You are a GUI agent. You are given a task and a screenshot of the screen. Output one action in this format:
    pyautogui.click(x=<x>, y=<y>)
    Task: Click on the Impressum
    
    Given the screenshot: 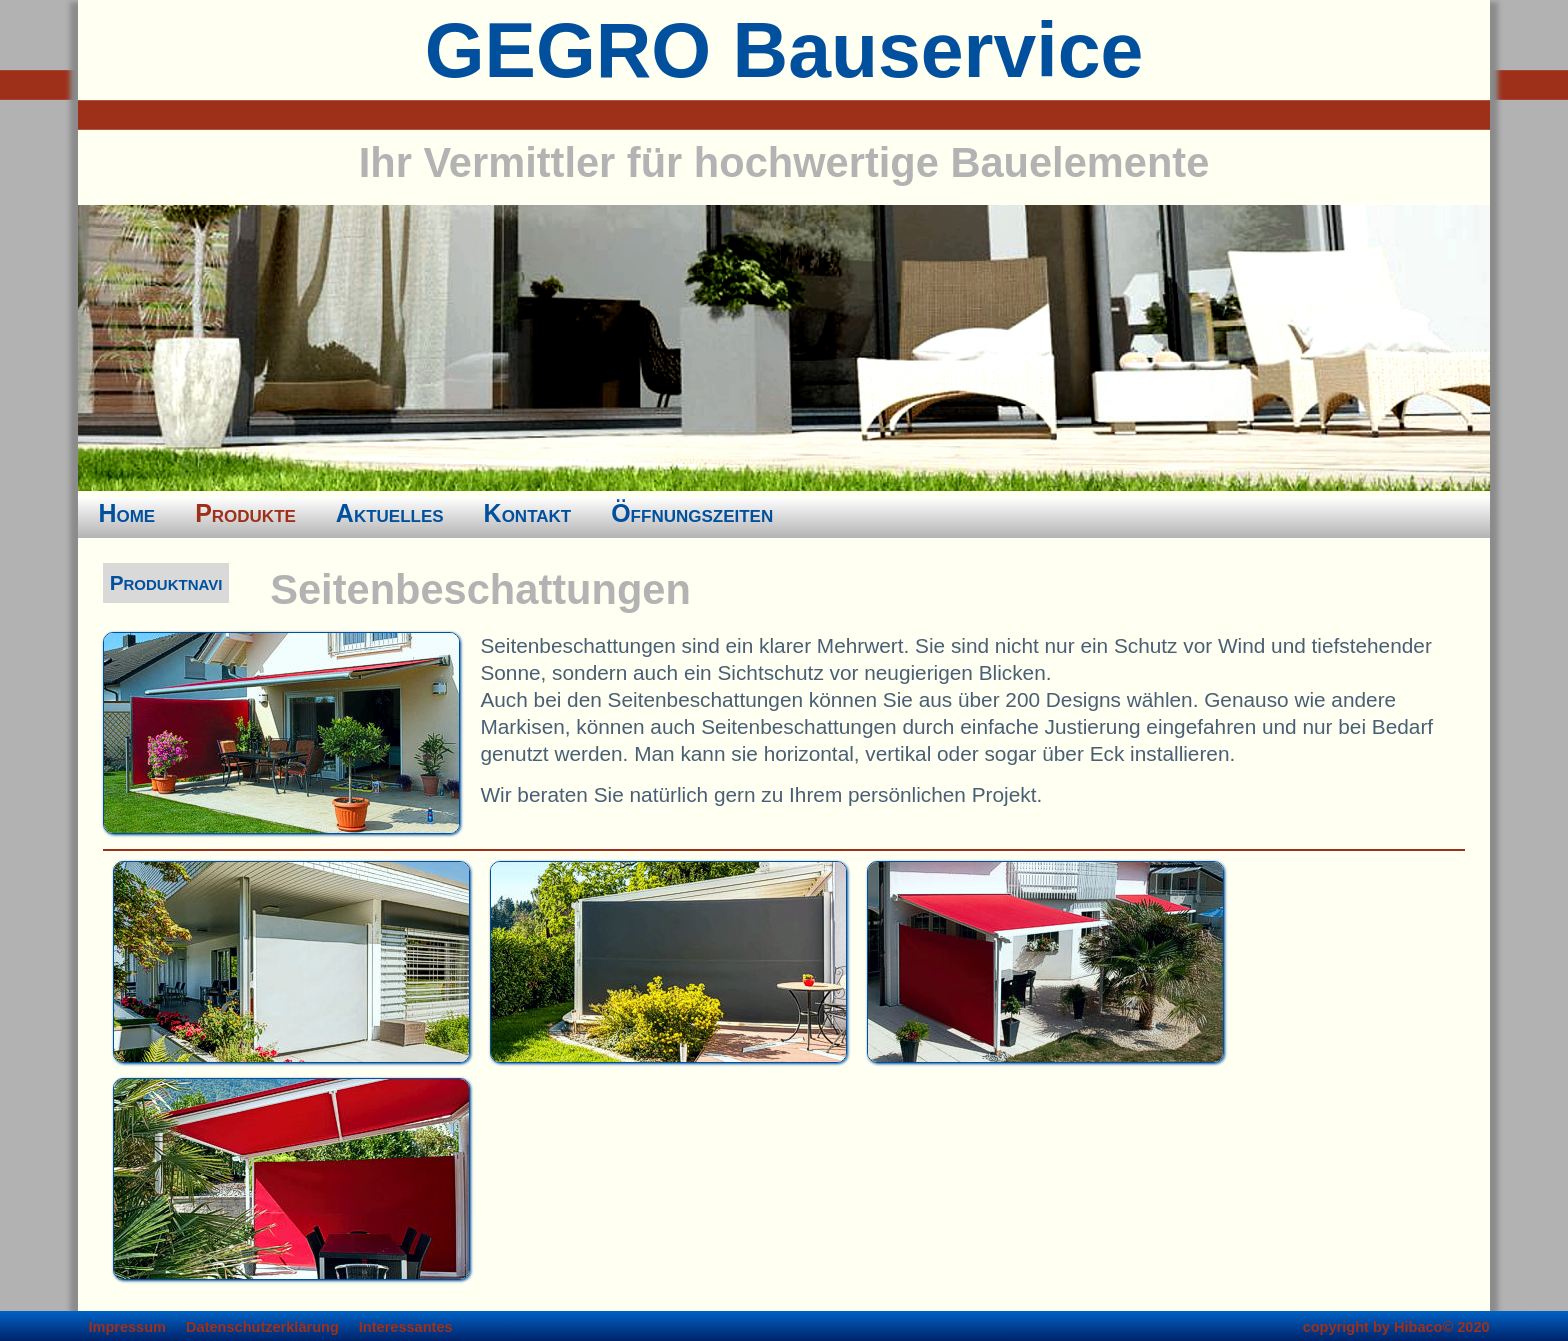 What is the action you would take?
    pyautogui.click(x=127, y=1327)
    